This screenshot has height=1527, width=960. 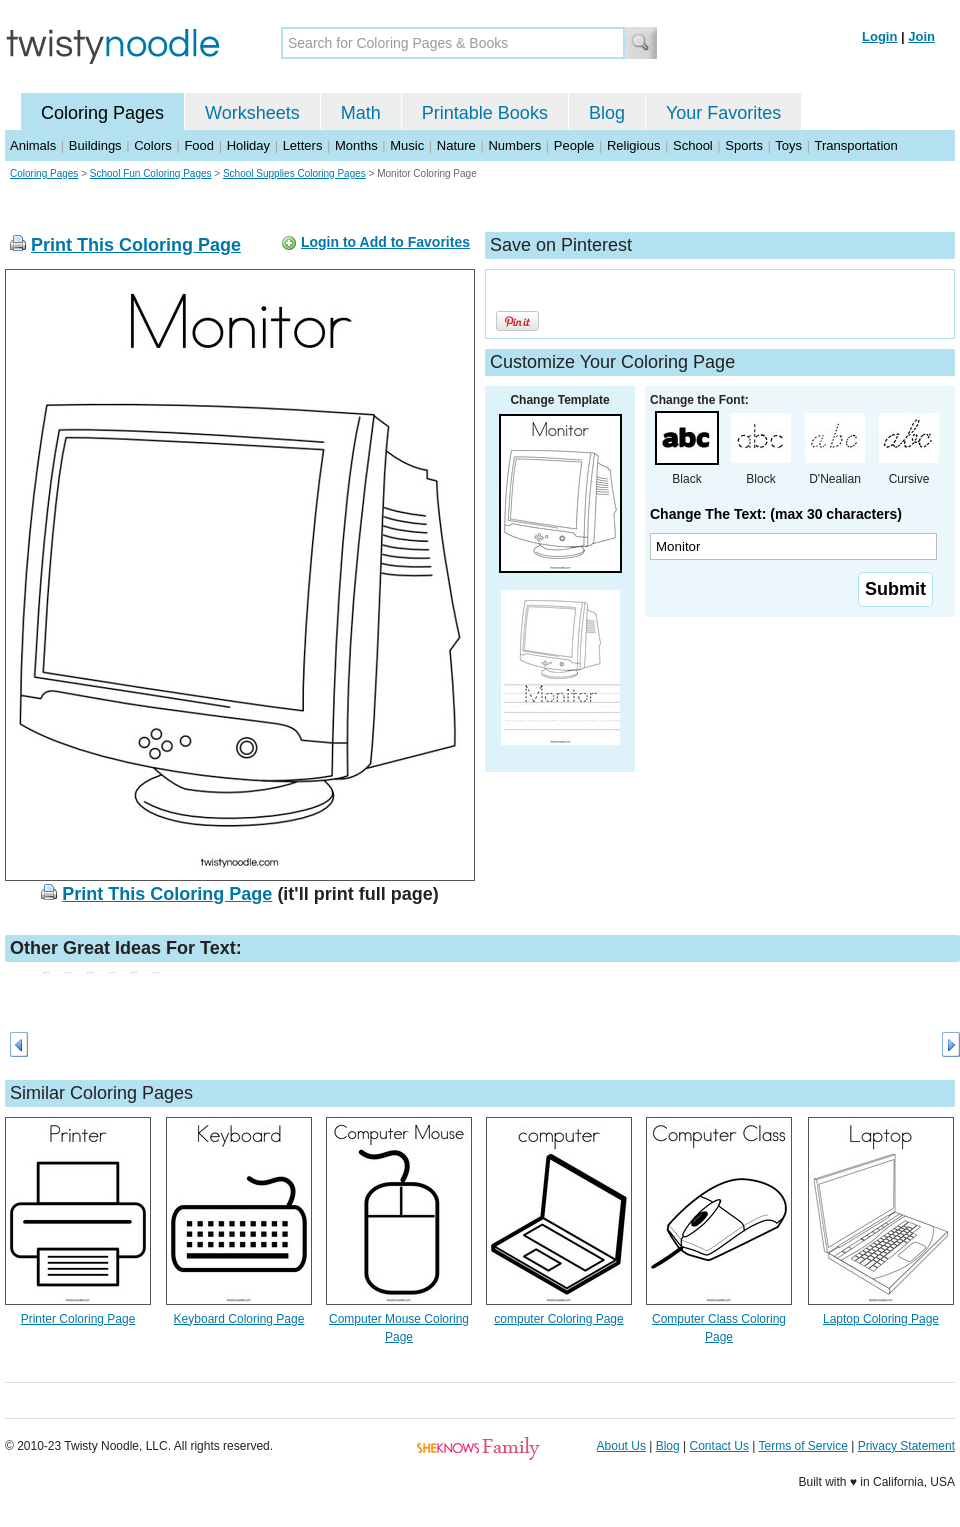 What do you see at coordinates (574, 145) in the screenshot?
I see `People` at bounding box center [574, 145].